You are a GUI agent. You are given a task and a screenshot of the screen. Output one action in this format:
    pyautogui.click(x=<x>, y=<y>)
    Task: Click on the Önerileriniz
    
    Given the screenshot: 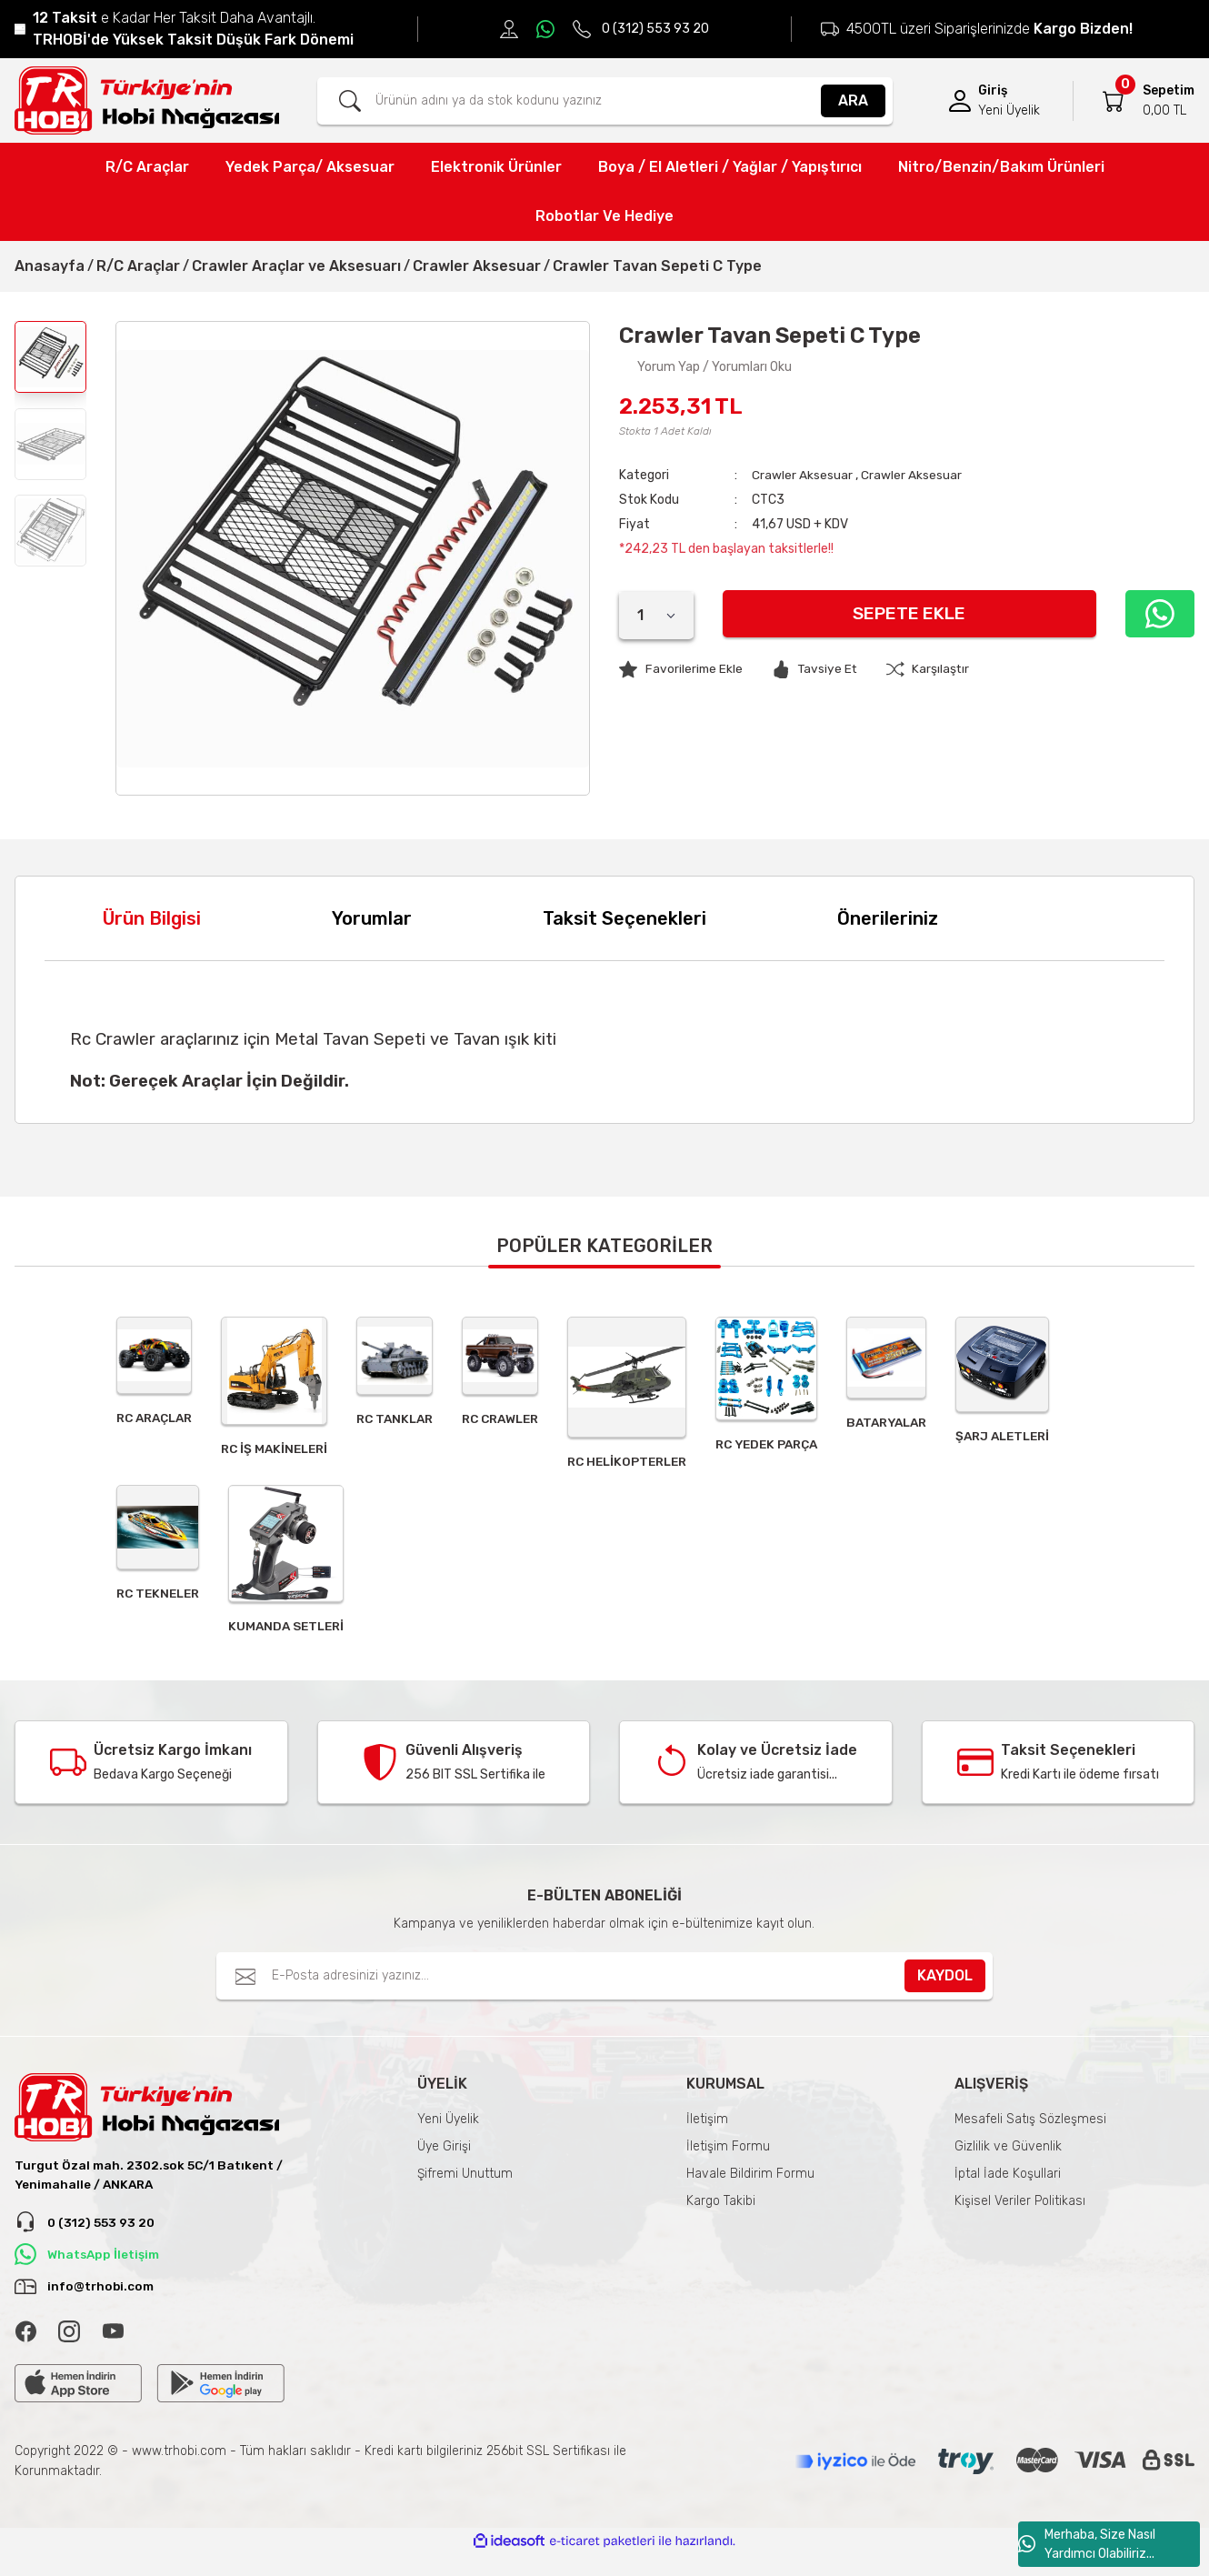 What is the action you would take?
    pyautogui.click(x=887, y=918)
    